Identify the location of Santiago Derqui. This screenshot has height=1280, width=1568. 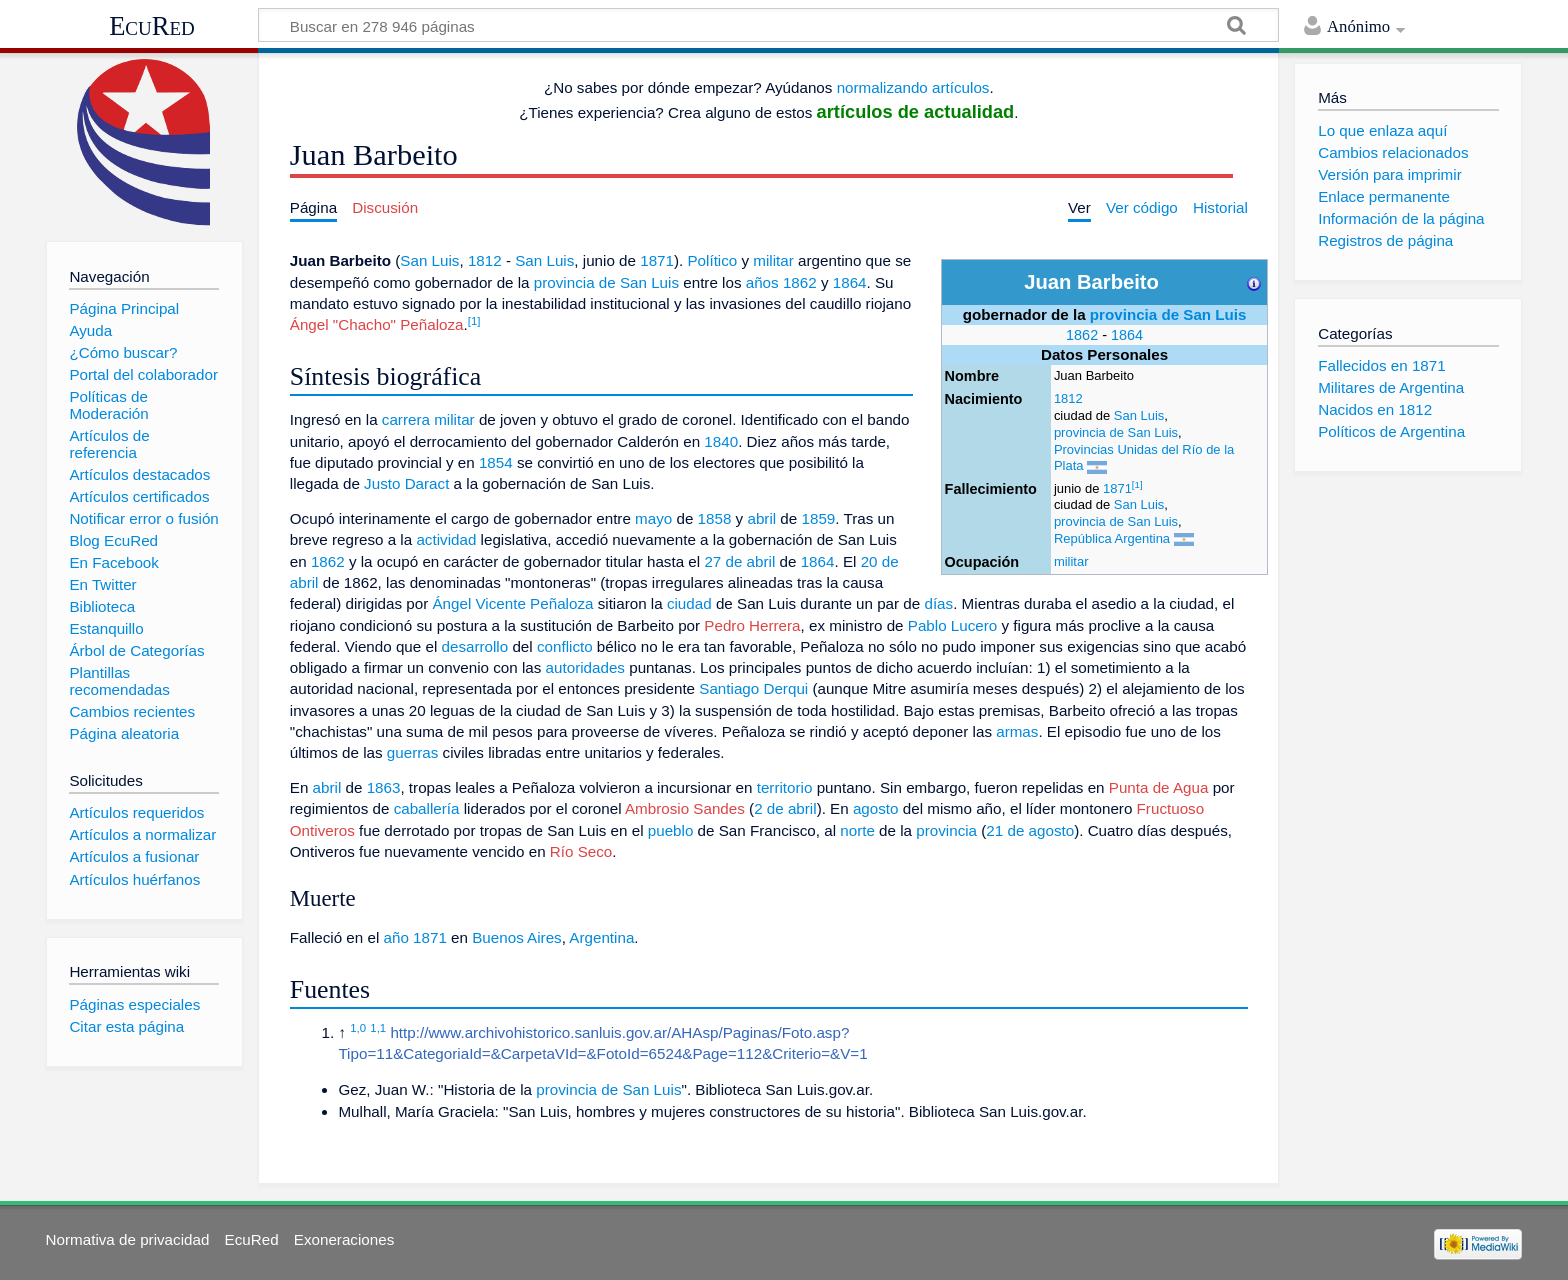
(753, 688).